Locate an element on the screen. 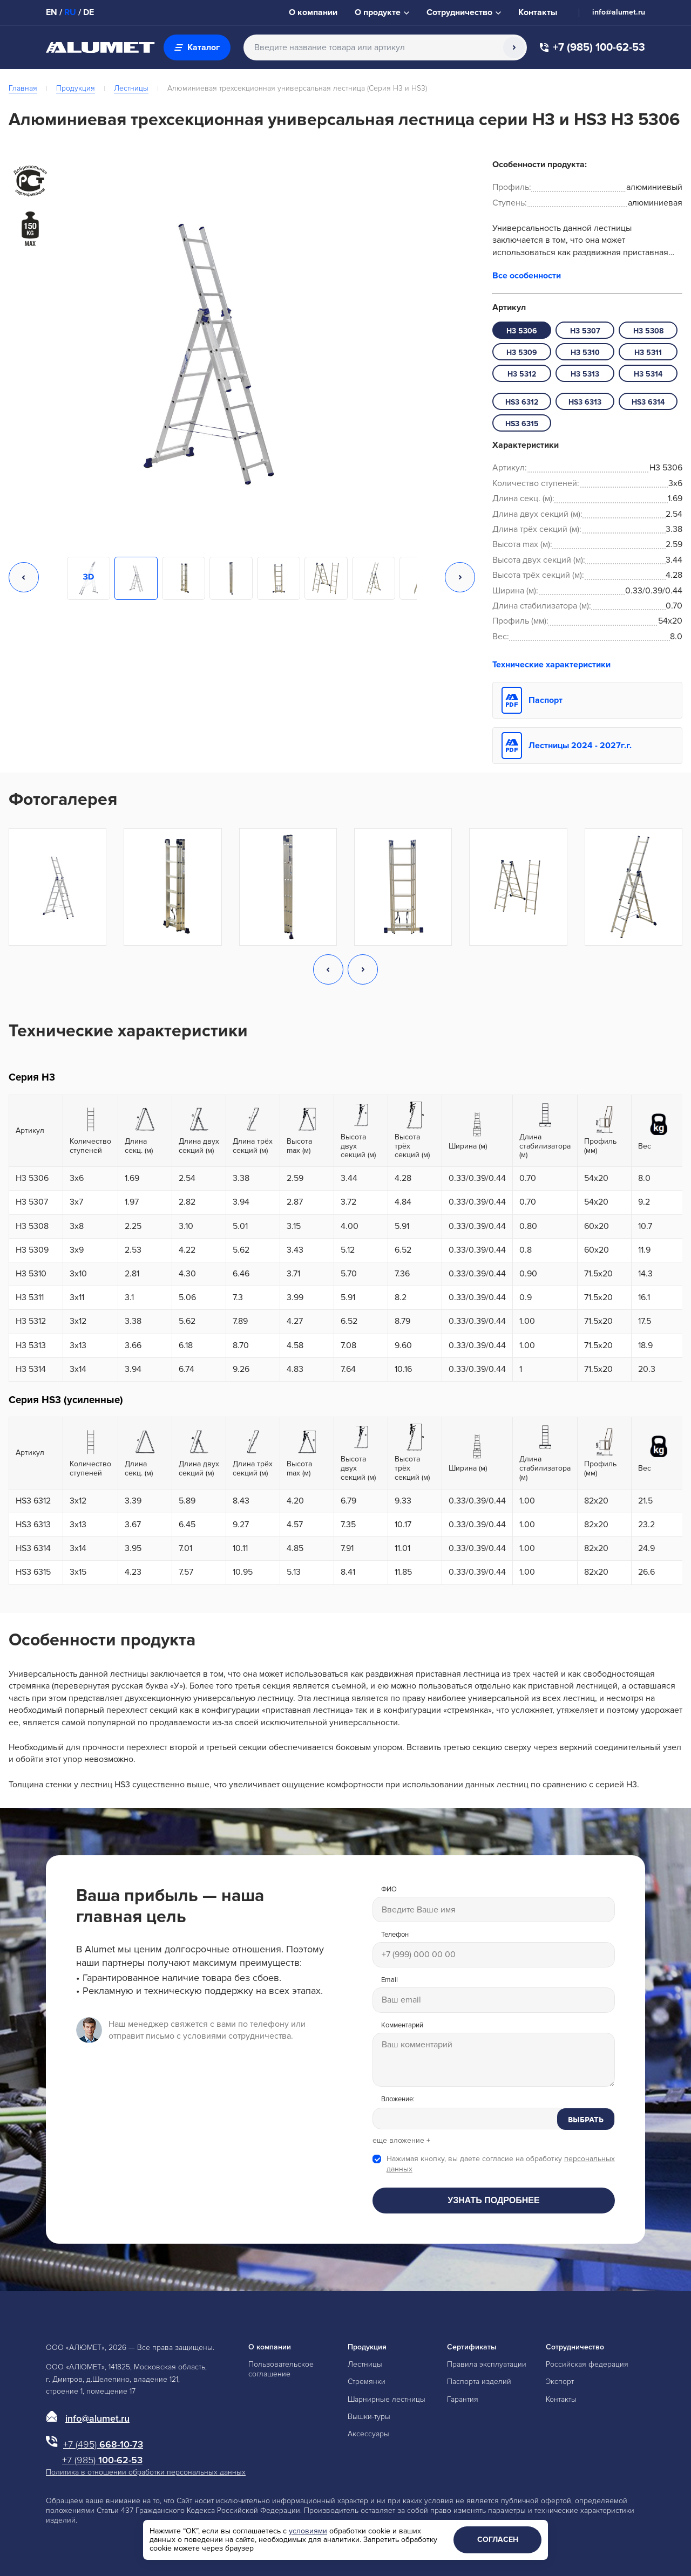 The height and width of the screenshot is (2576, 691). Сертификаты is located at coordinates (472, 2347).